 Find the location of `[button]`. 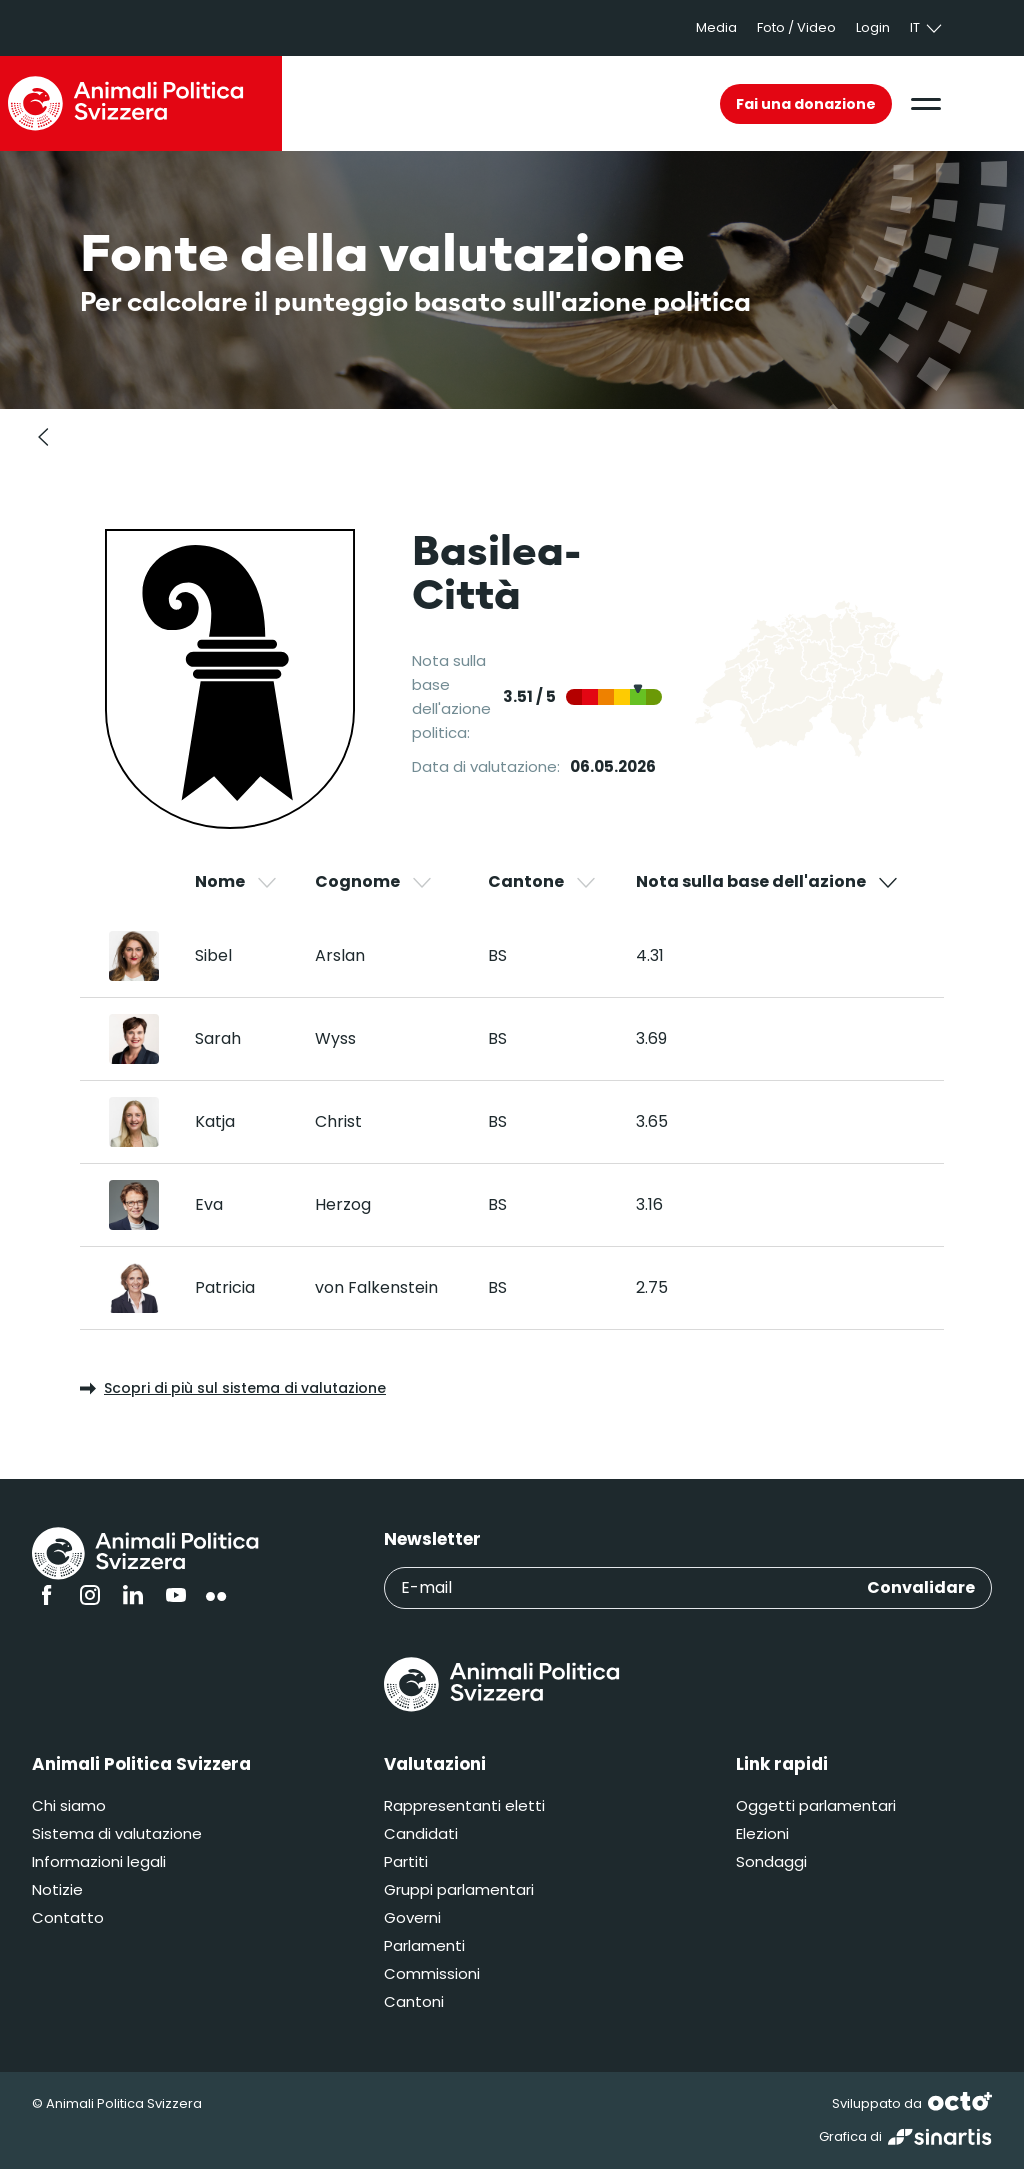

[button] is located at coordinates (926, 104).